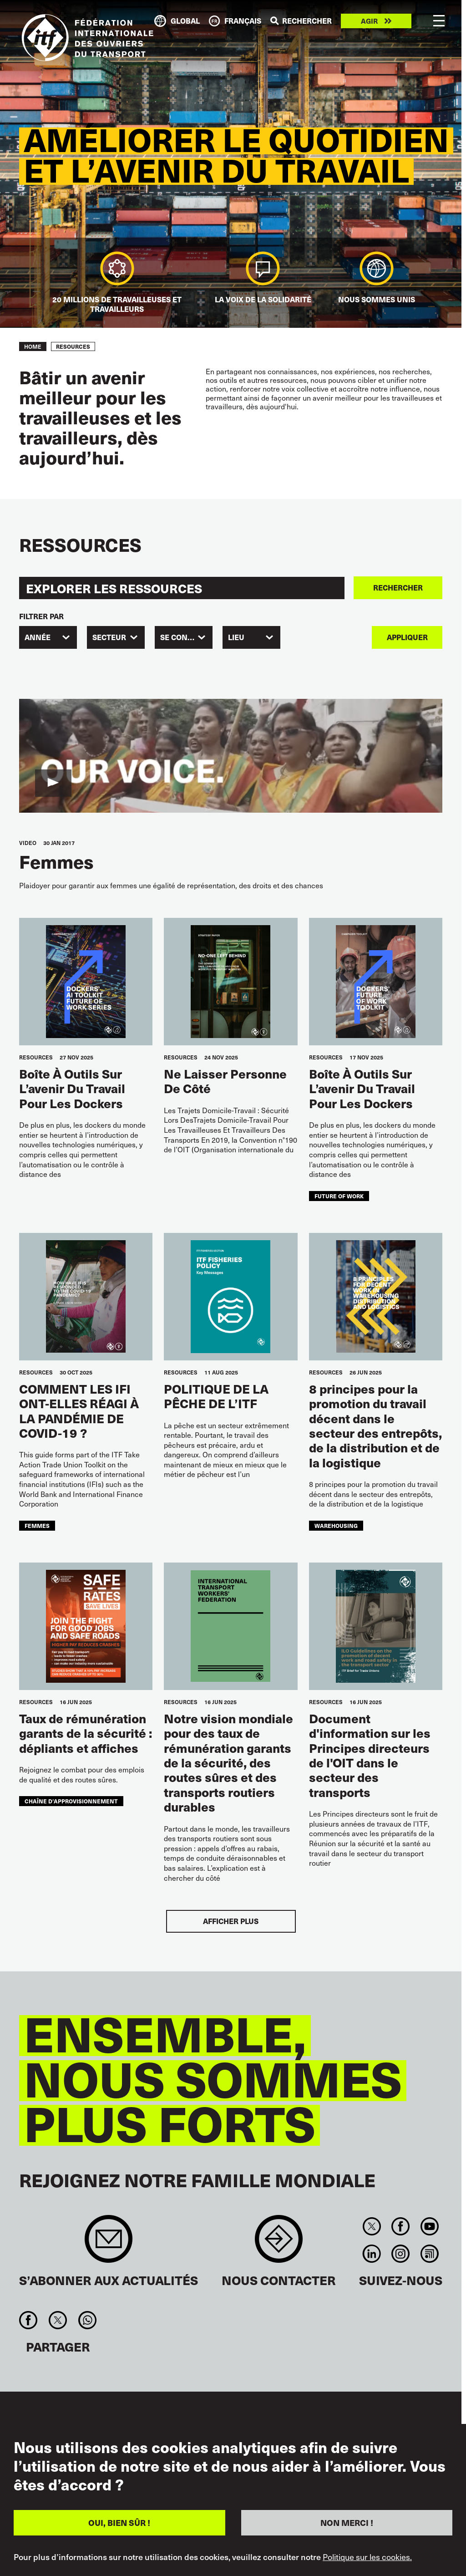  Describe the element at coordinates (71, 1801) in the screenshot. I see `chaîne d’approvisionnement` at that location.